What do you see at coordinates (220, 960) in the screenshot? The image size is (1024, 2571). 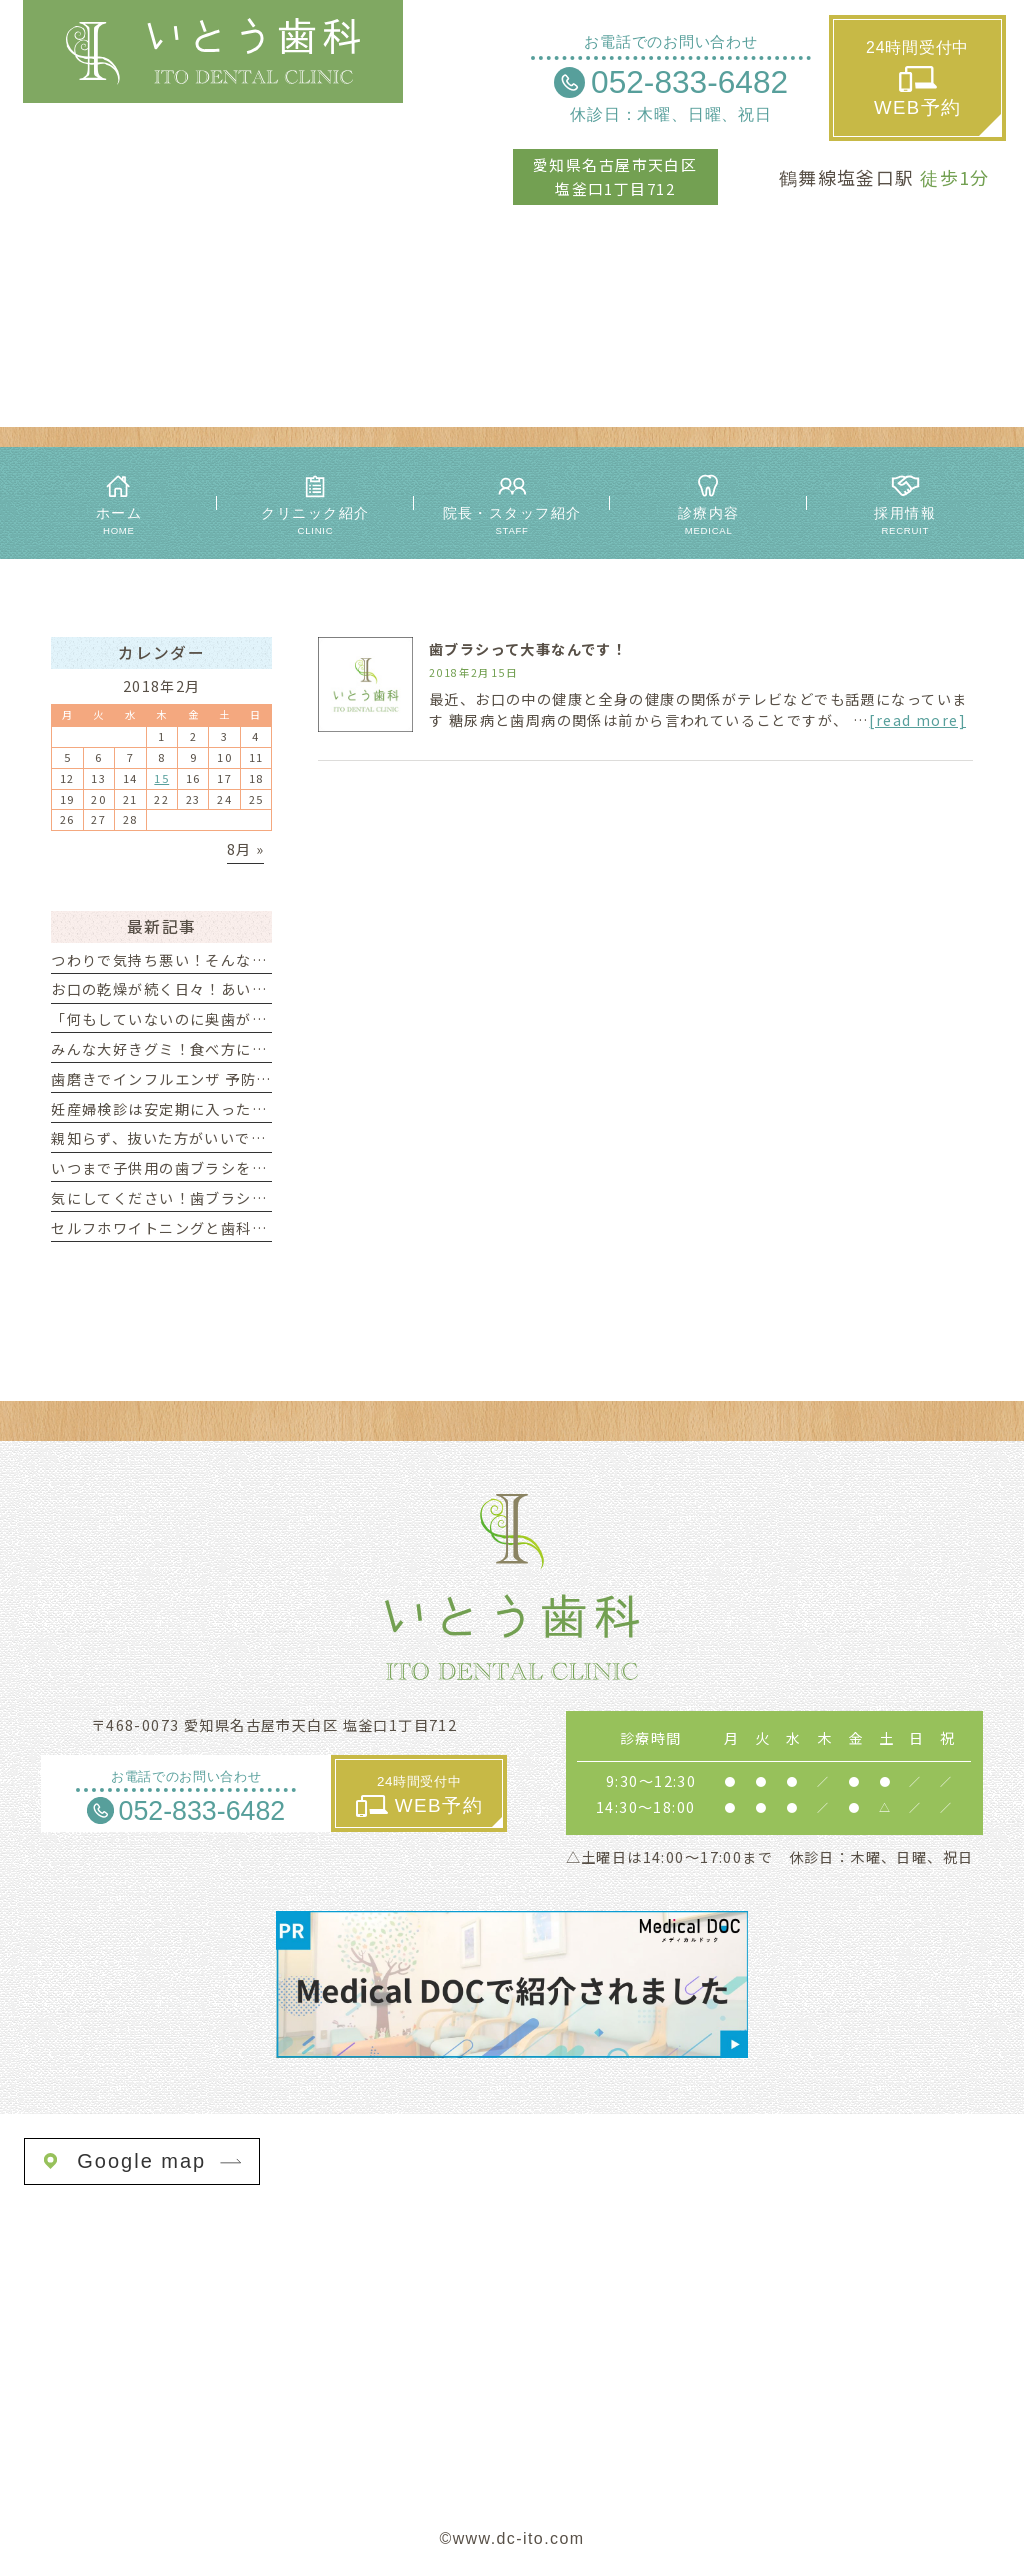 I see `つわりで気持ち悪い！そんな時の歯の磨き方は？` at bounding box center [220, 960].